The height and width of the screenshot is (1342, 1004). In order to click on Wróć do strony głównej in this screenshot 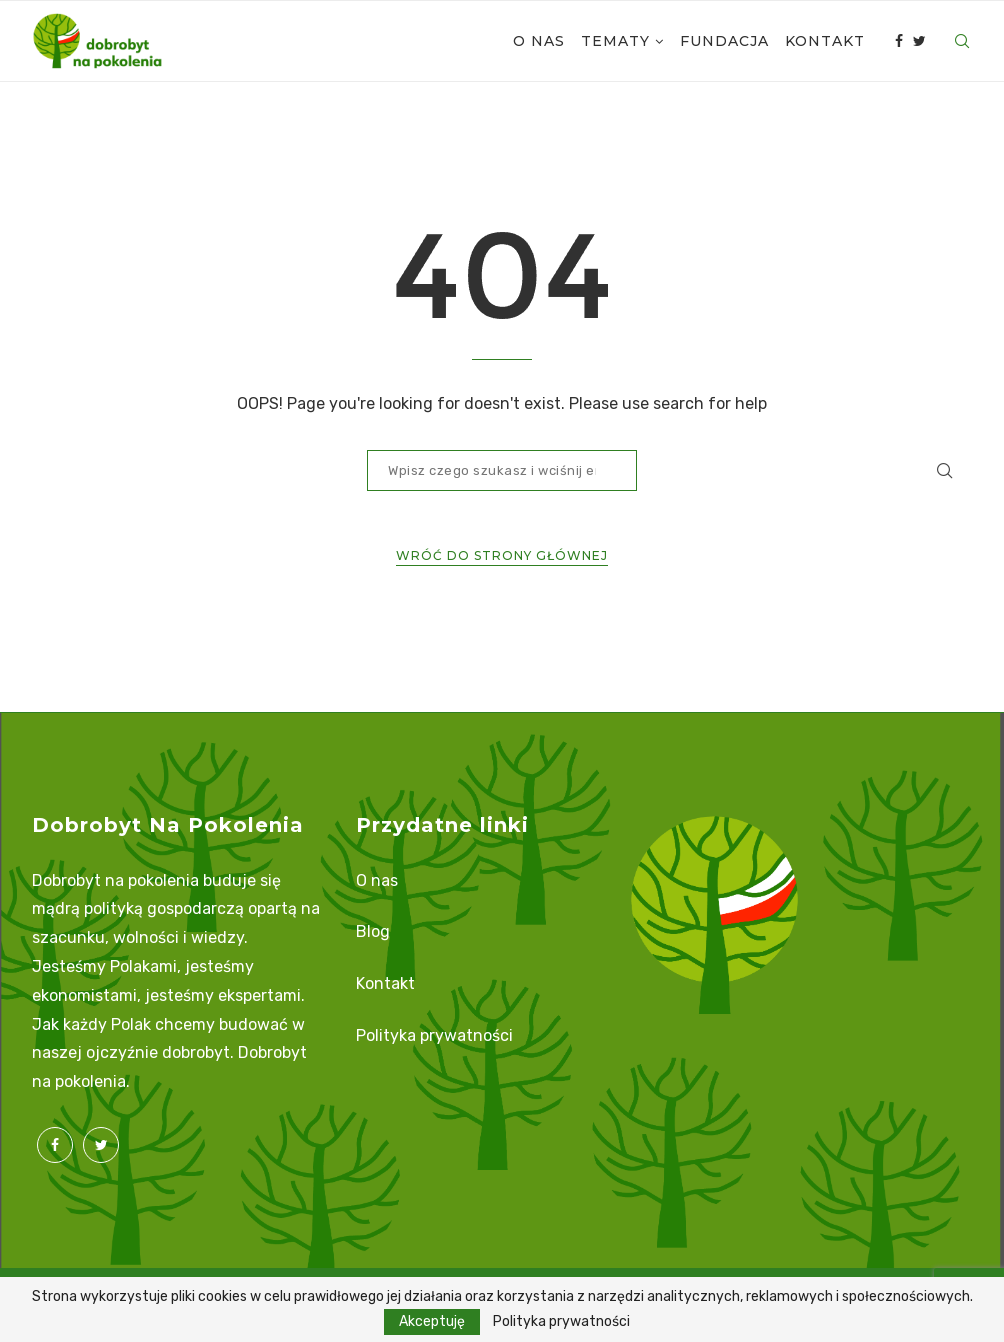, I will do `click(502, 555)`.